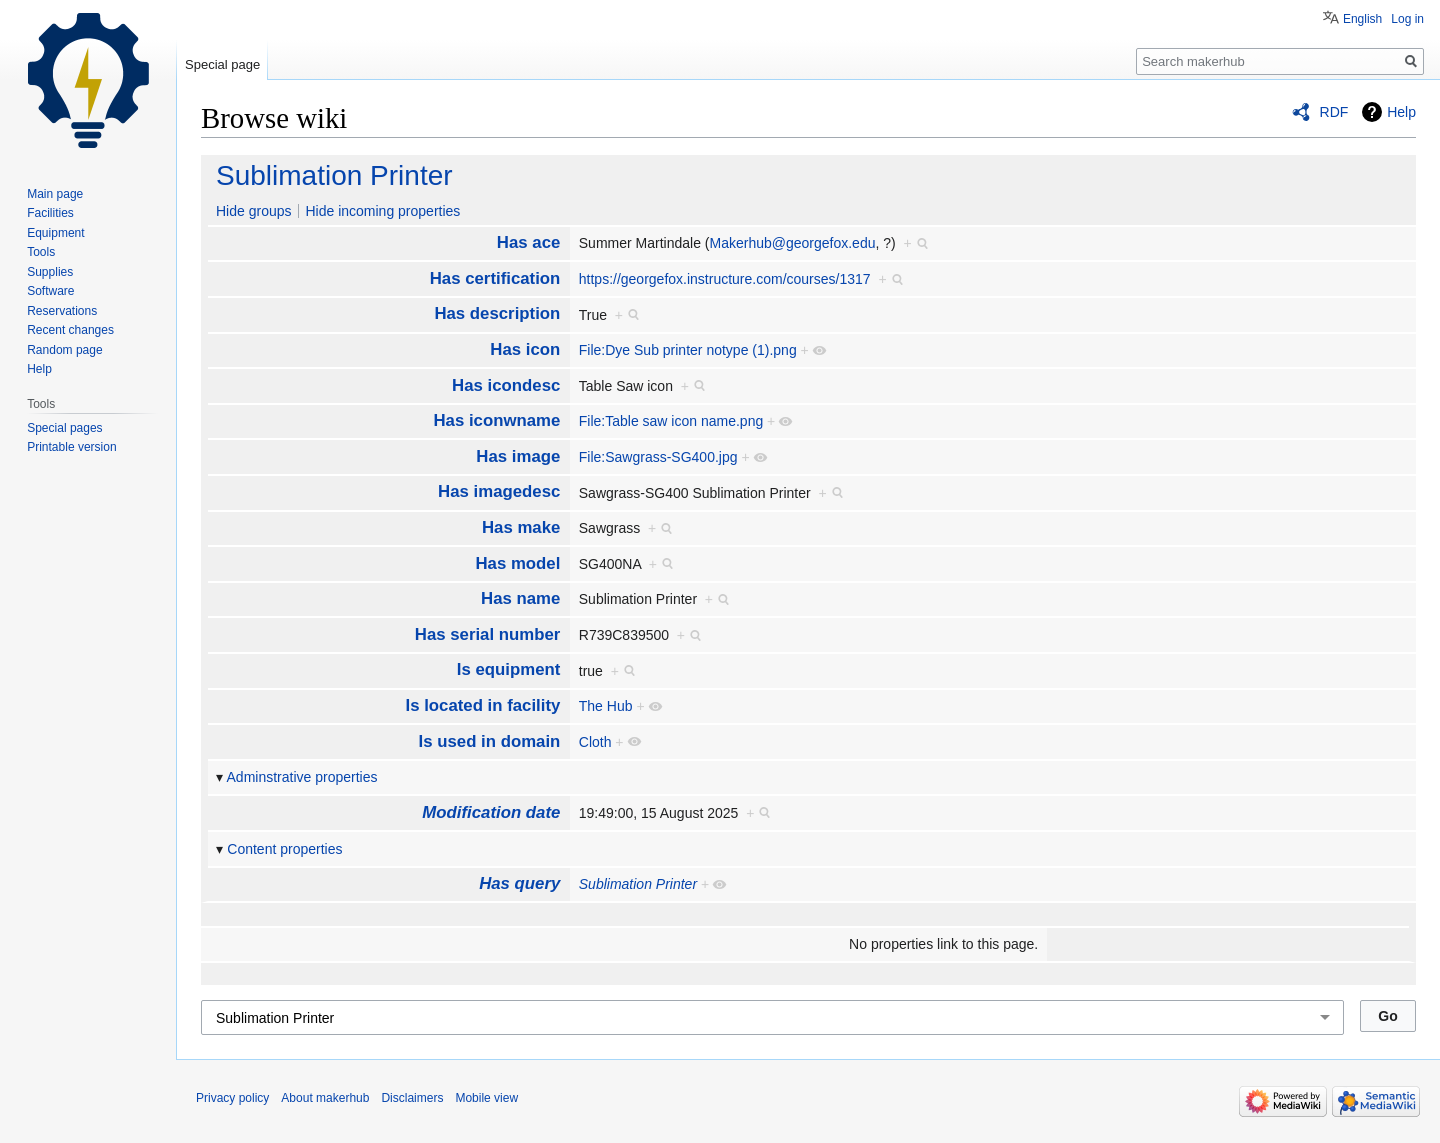  What do you see at coordinates (490, 741) in the screenshot?
I see `Is used in domain` at bounding box center [490, 741].